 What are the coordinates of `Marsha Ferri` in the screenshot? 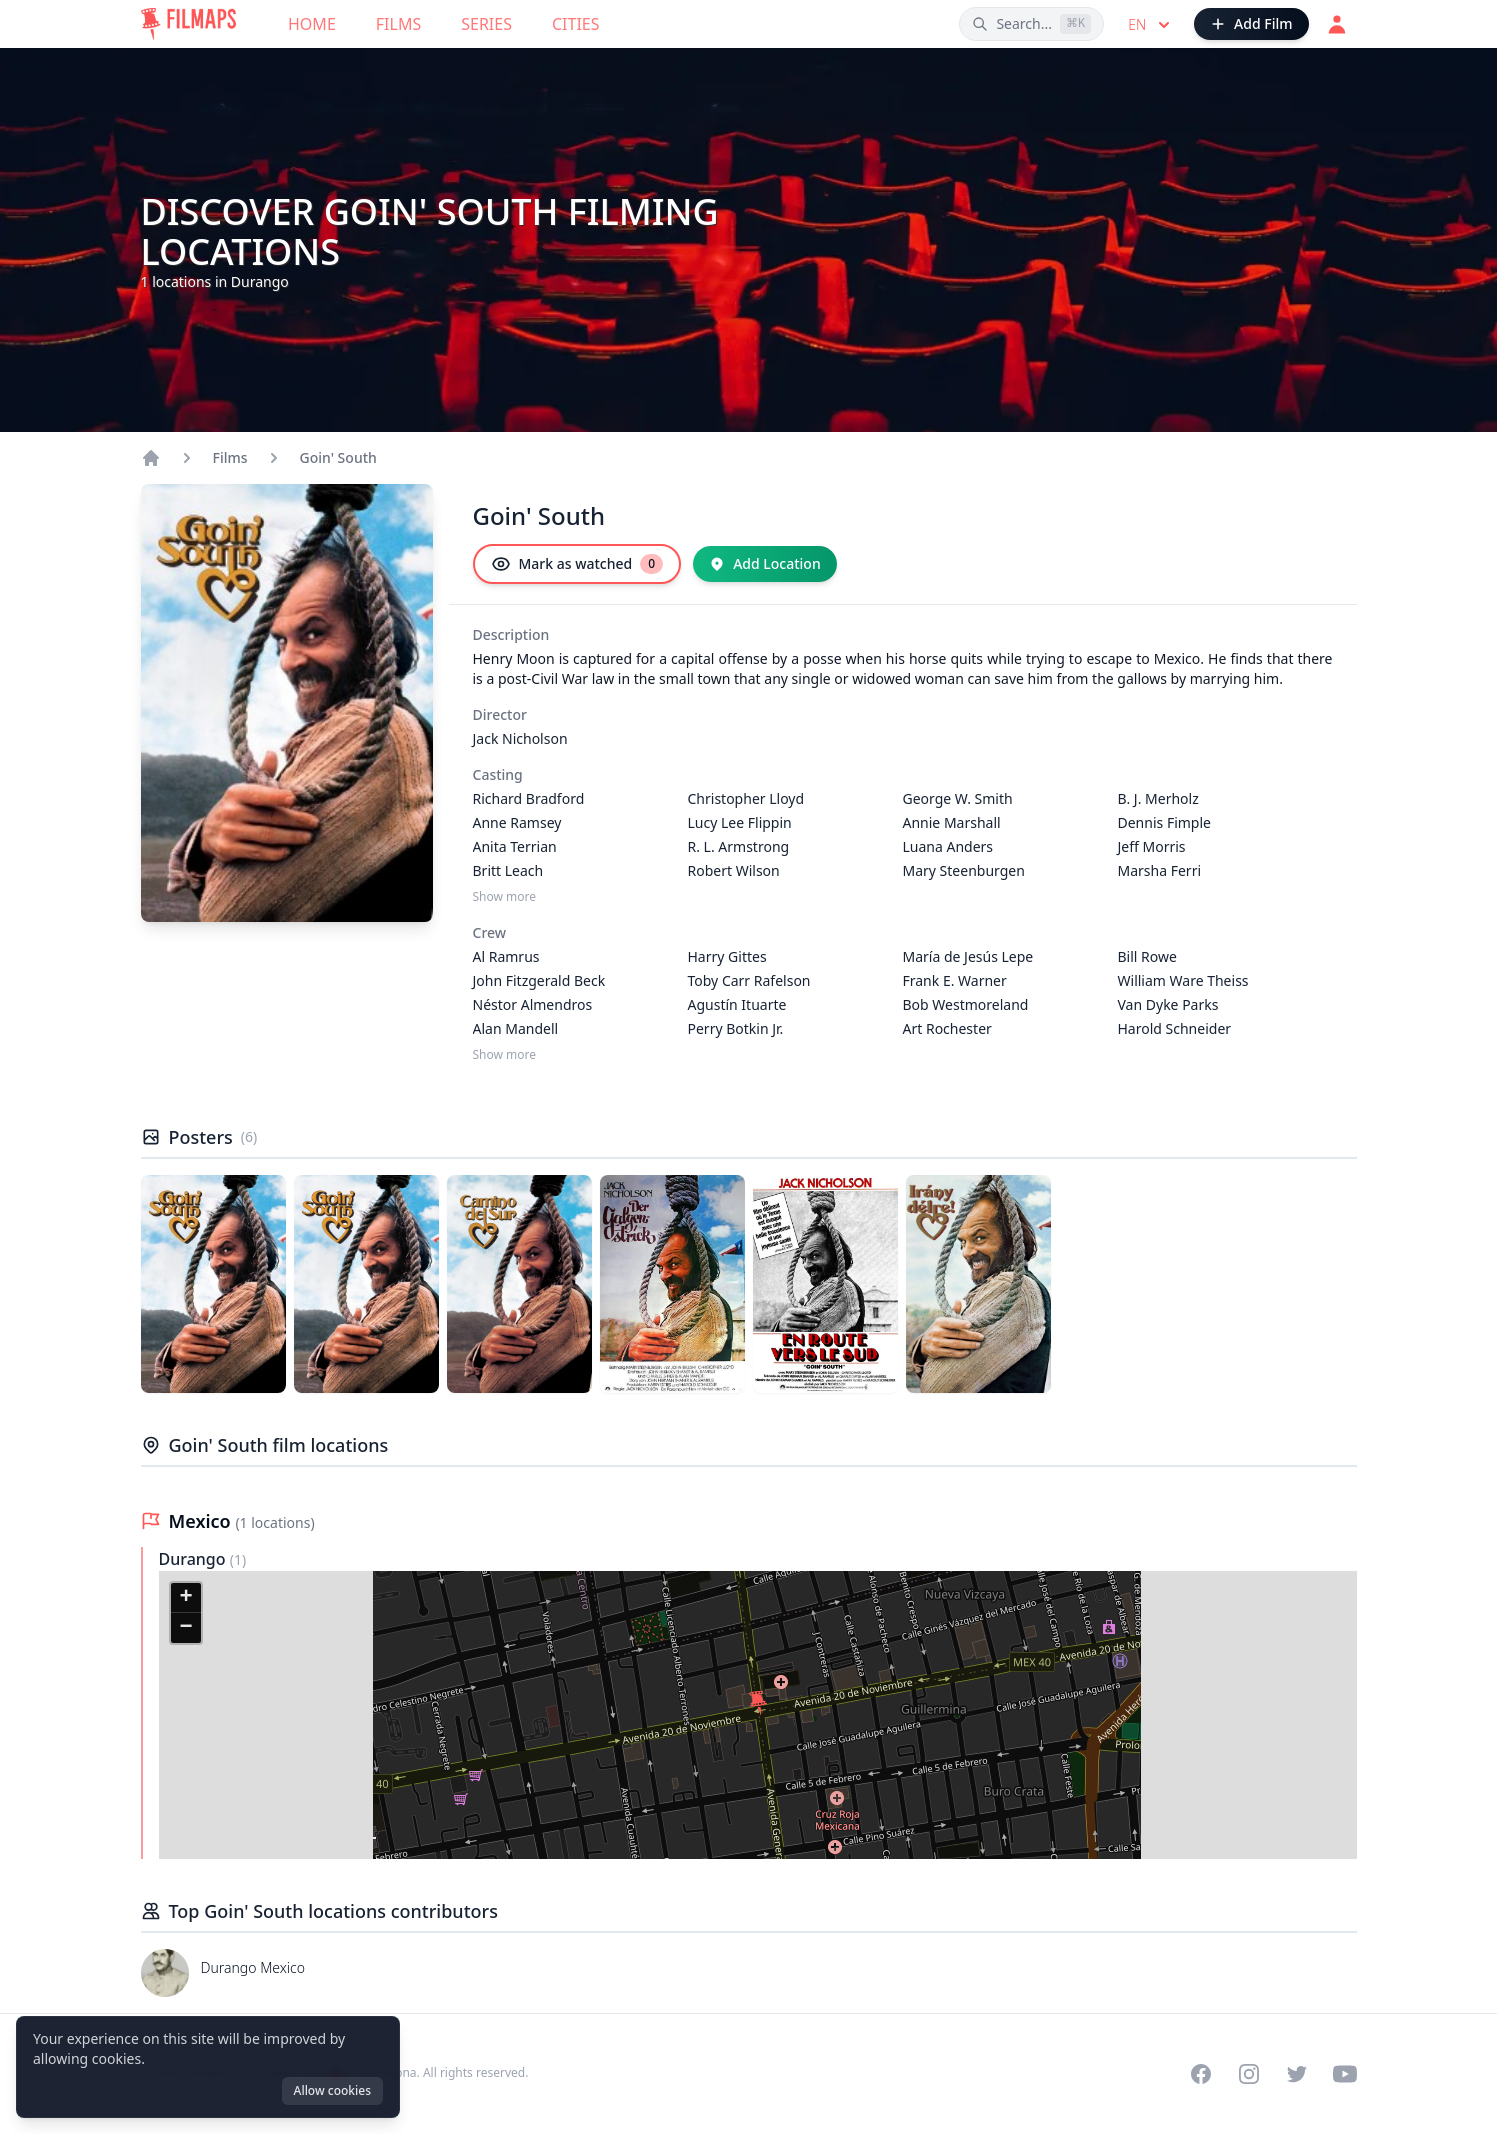 It's located at (1160, 870).